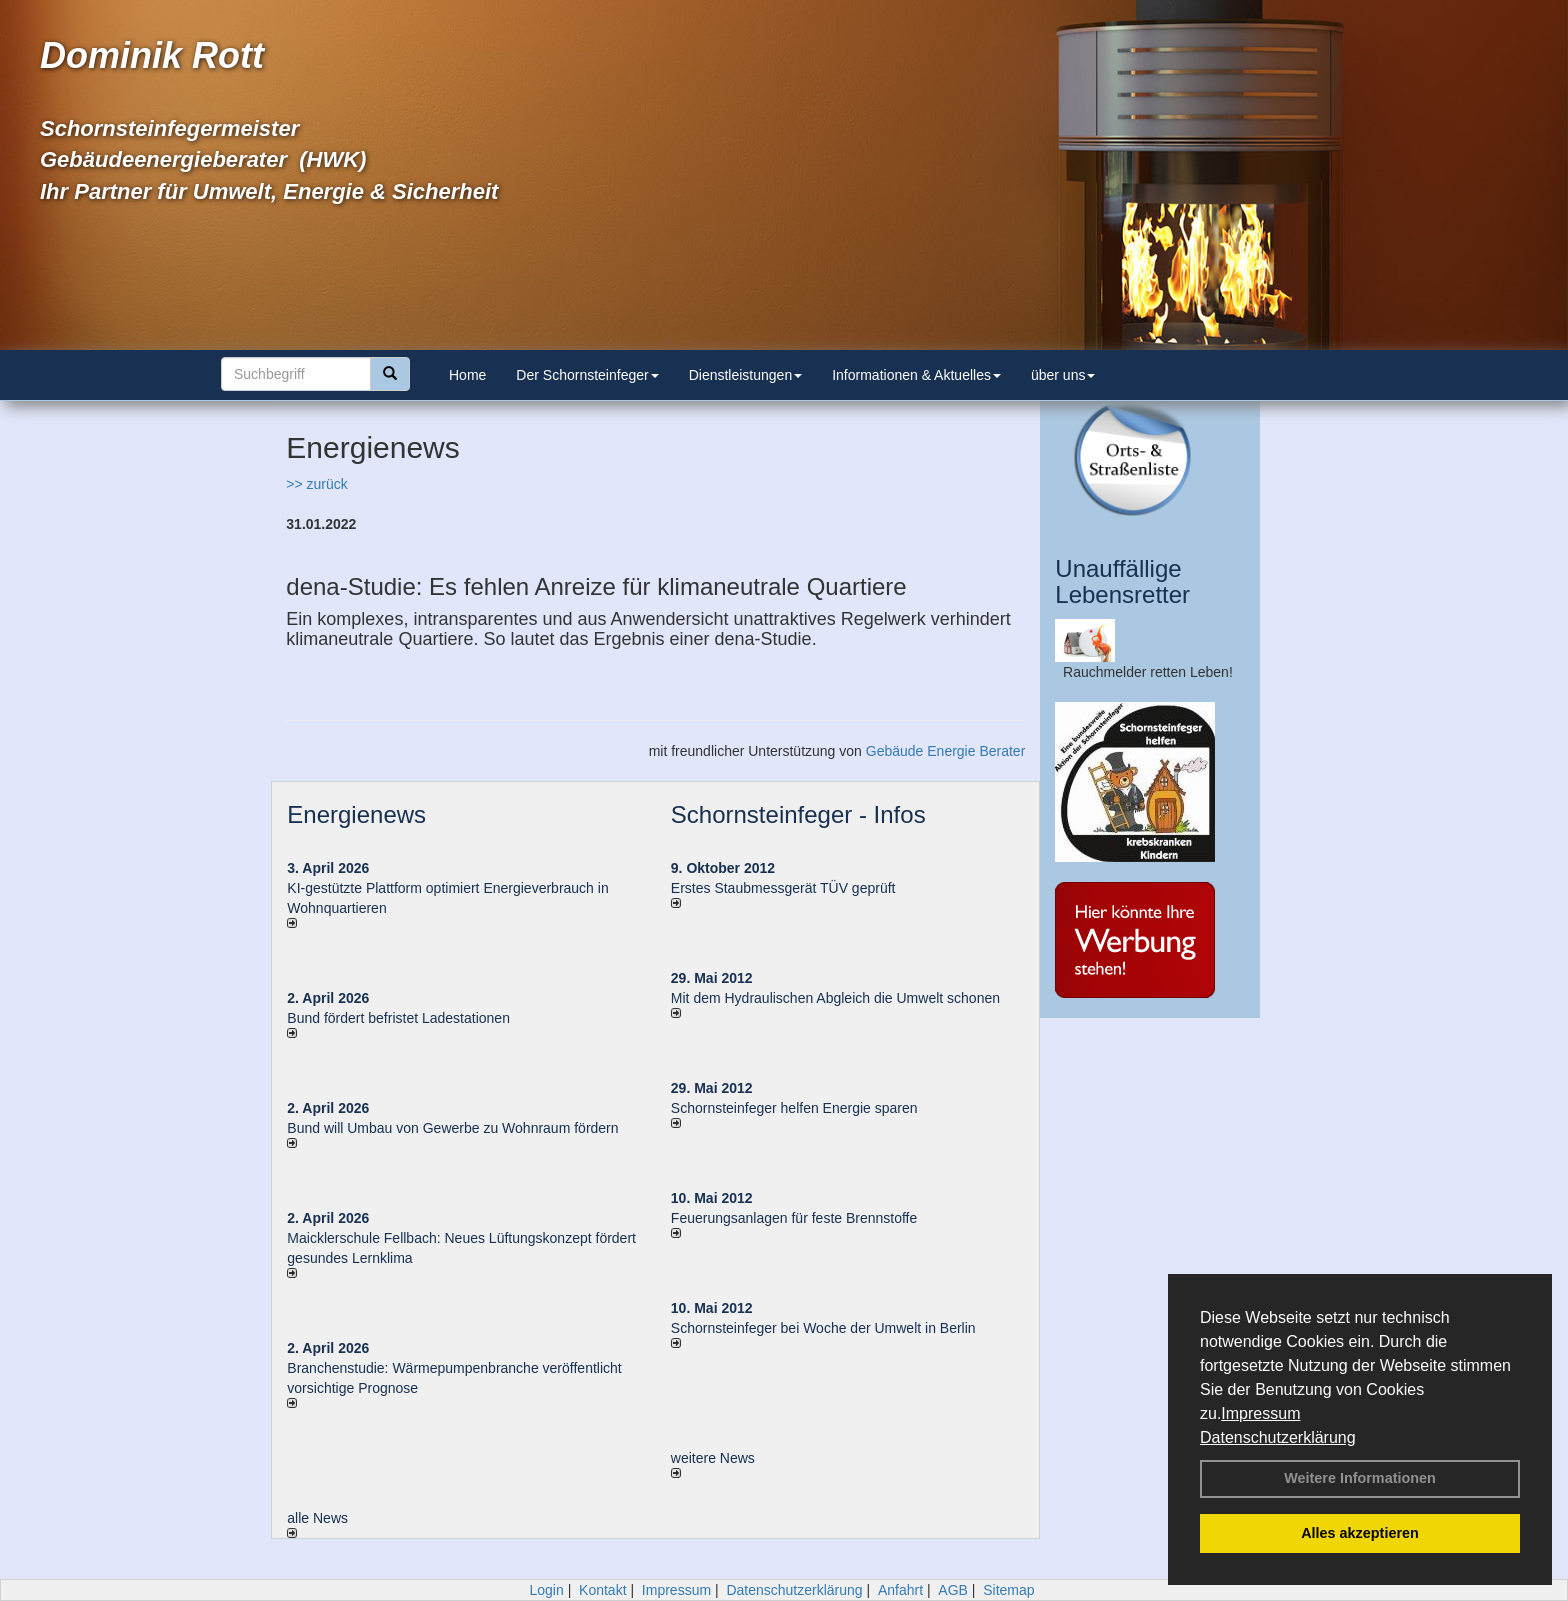 This screenshot has width=1568, height=1601. I want to click on Impressum, so click(1260, 1413).